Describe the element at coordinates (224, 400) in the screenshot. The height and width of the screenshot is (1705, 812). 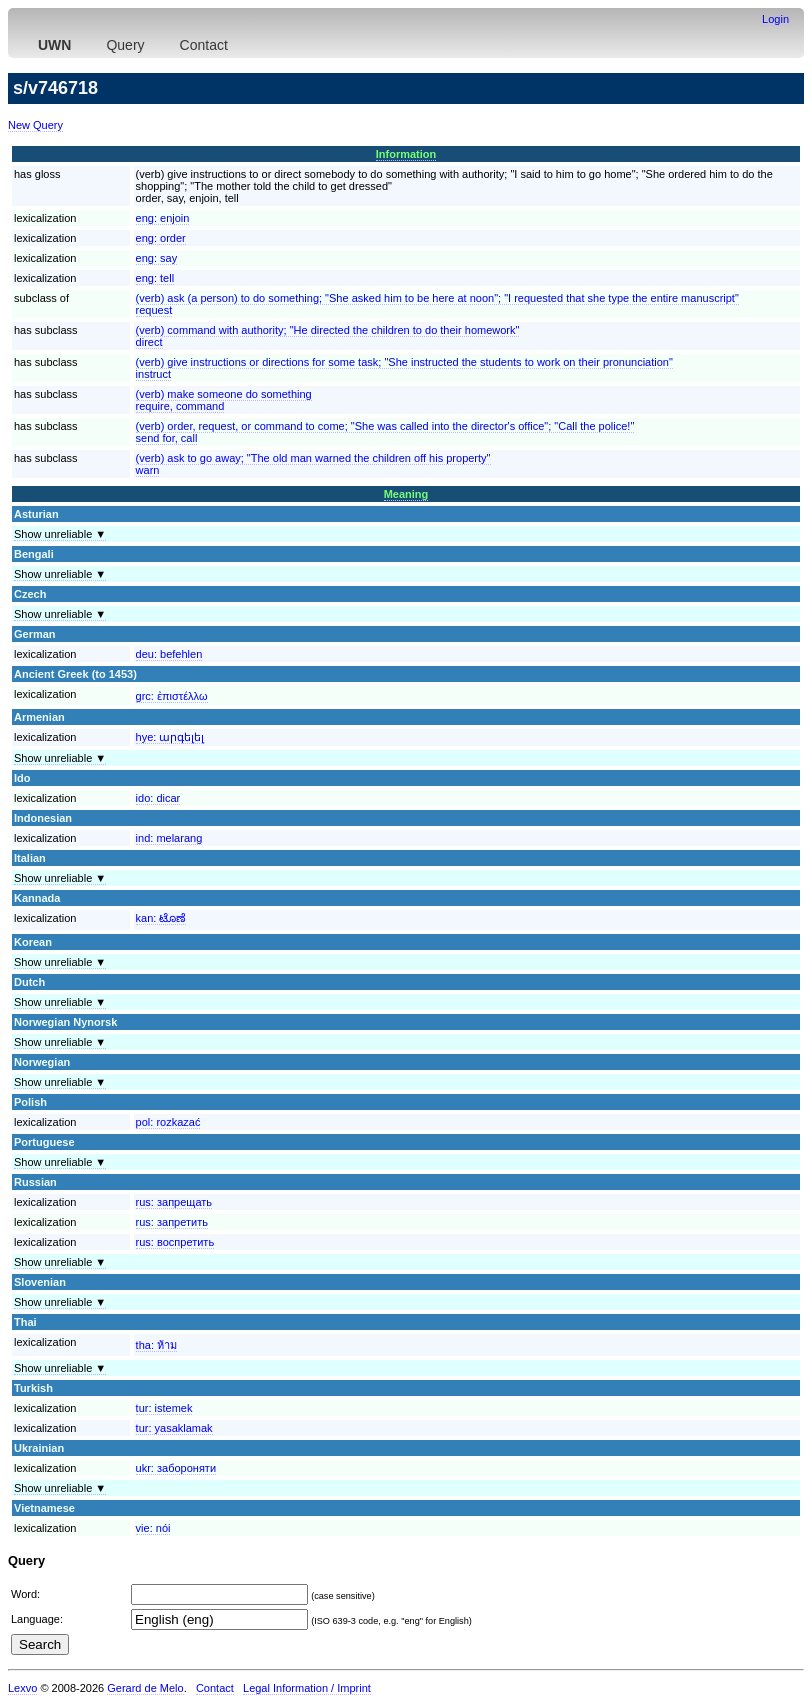
I see `(verb) make someone do somethingrequire, command` at that location.